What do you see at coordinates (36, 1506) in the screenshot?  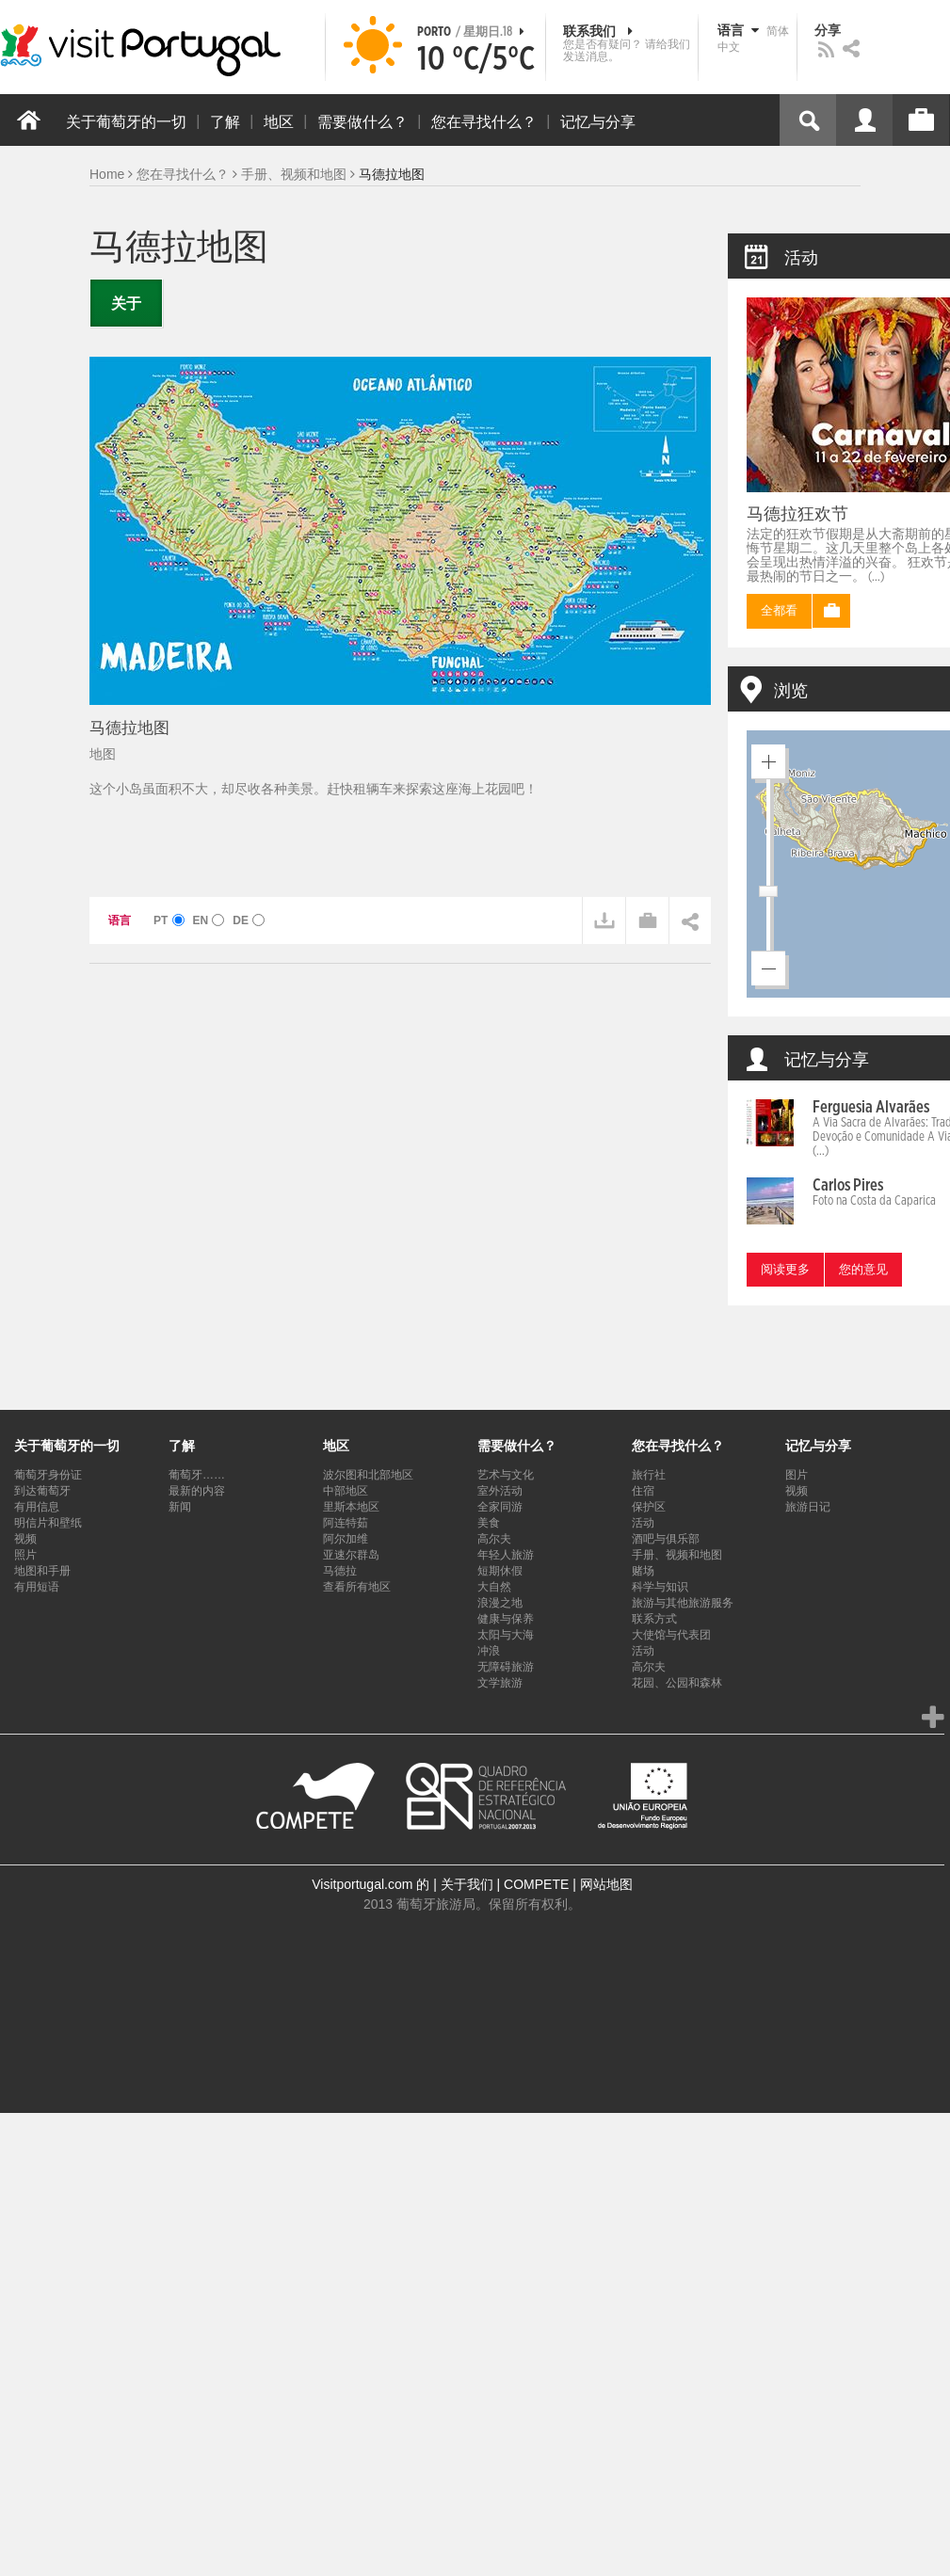 I see `有用信息` at bounding box center [36, 1506].